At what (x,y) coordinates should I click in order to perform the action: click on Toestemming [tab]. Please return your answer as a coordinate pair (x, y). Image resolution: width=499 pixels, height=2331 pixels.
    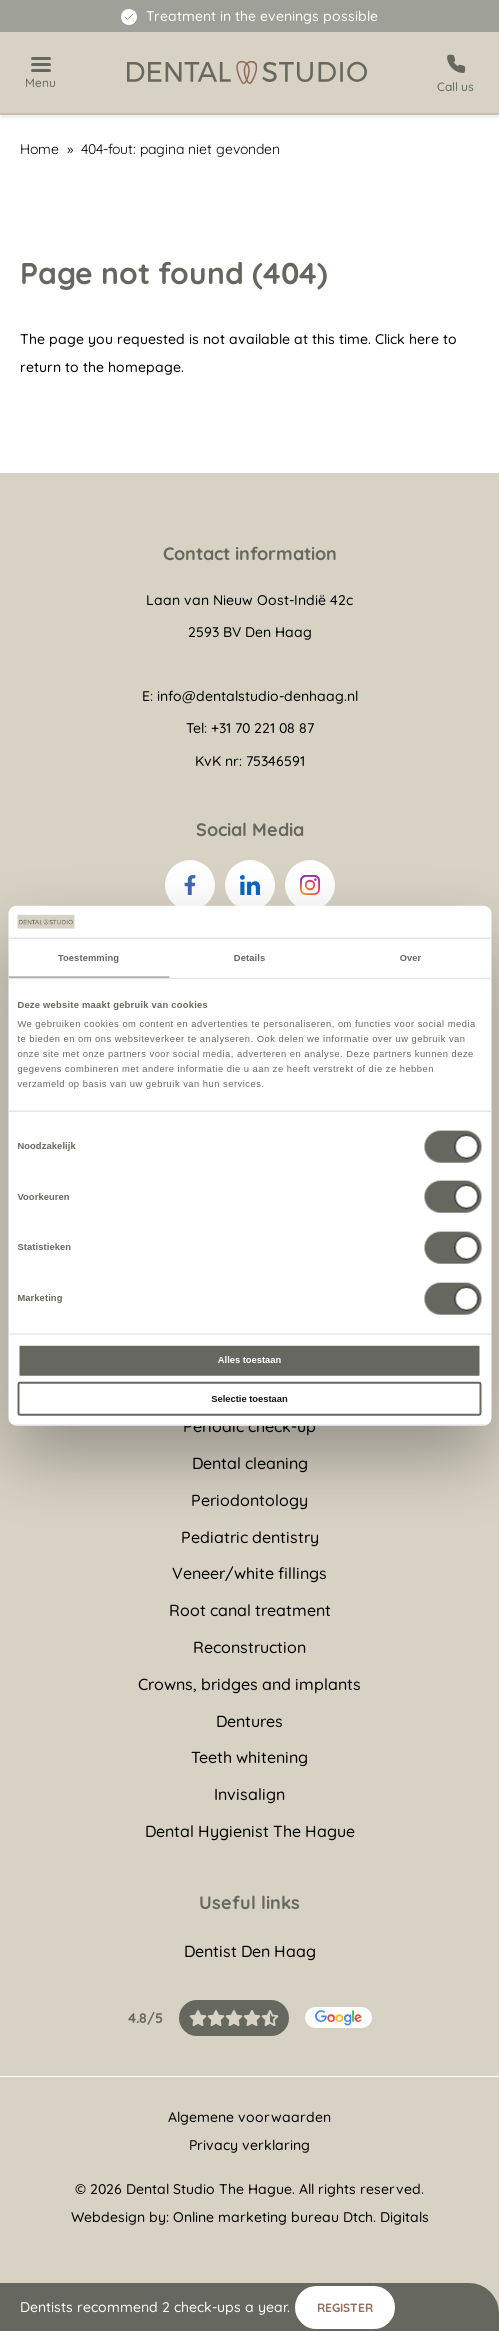
    Looking at the image, I should click on (88, 957).